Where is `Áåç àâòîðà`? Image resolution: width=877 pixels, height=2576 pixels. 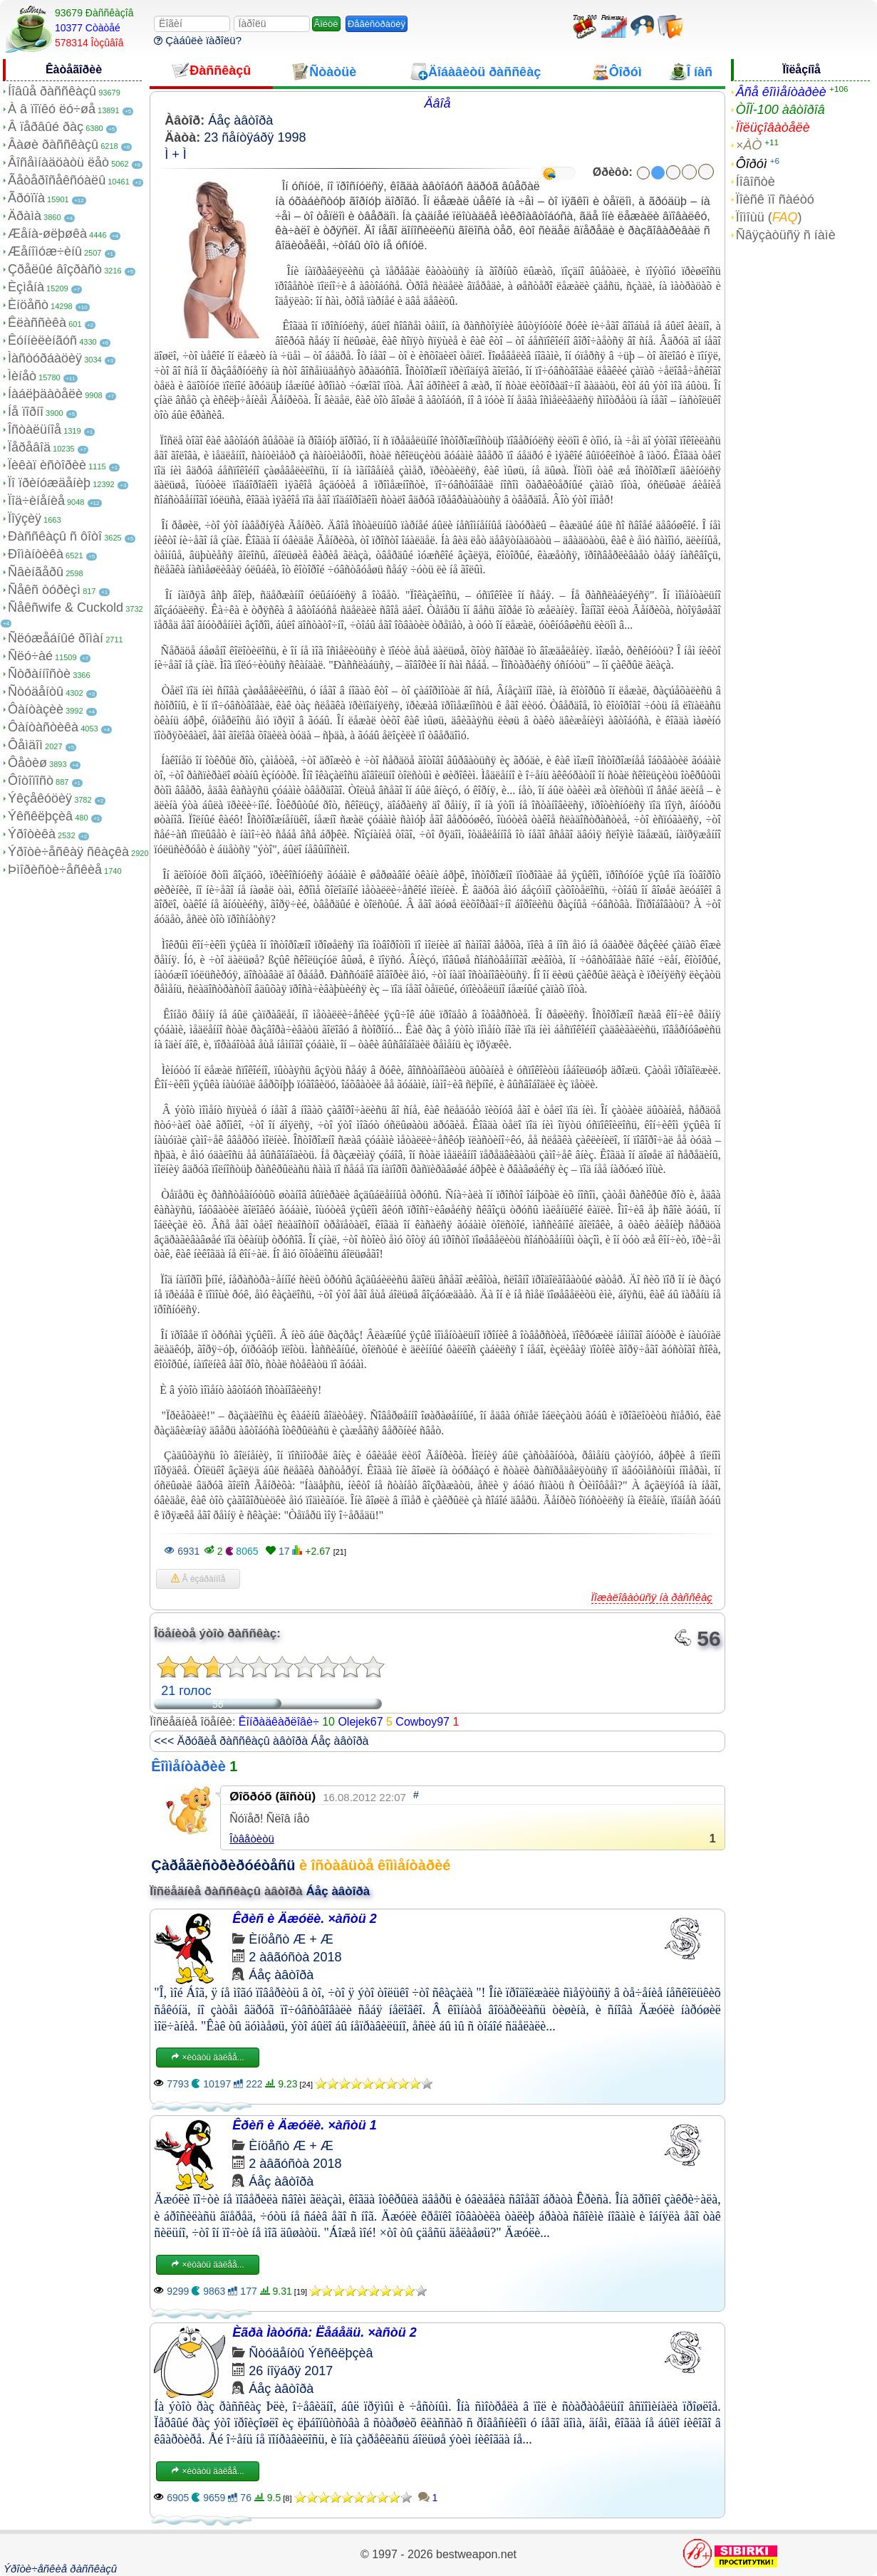
Áåç àâòîðà is located at coordinates (240, 120).